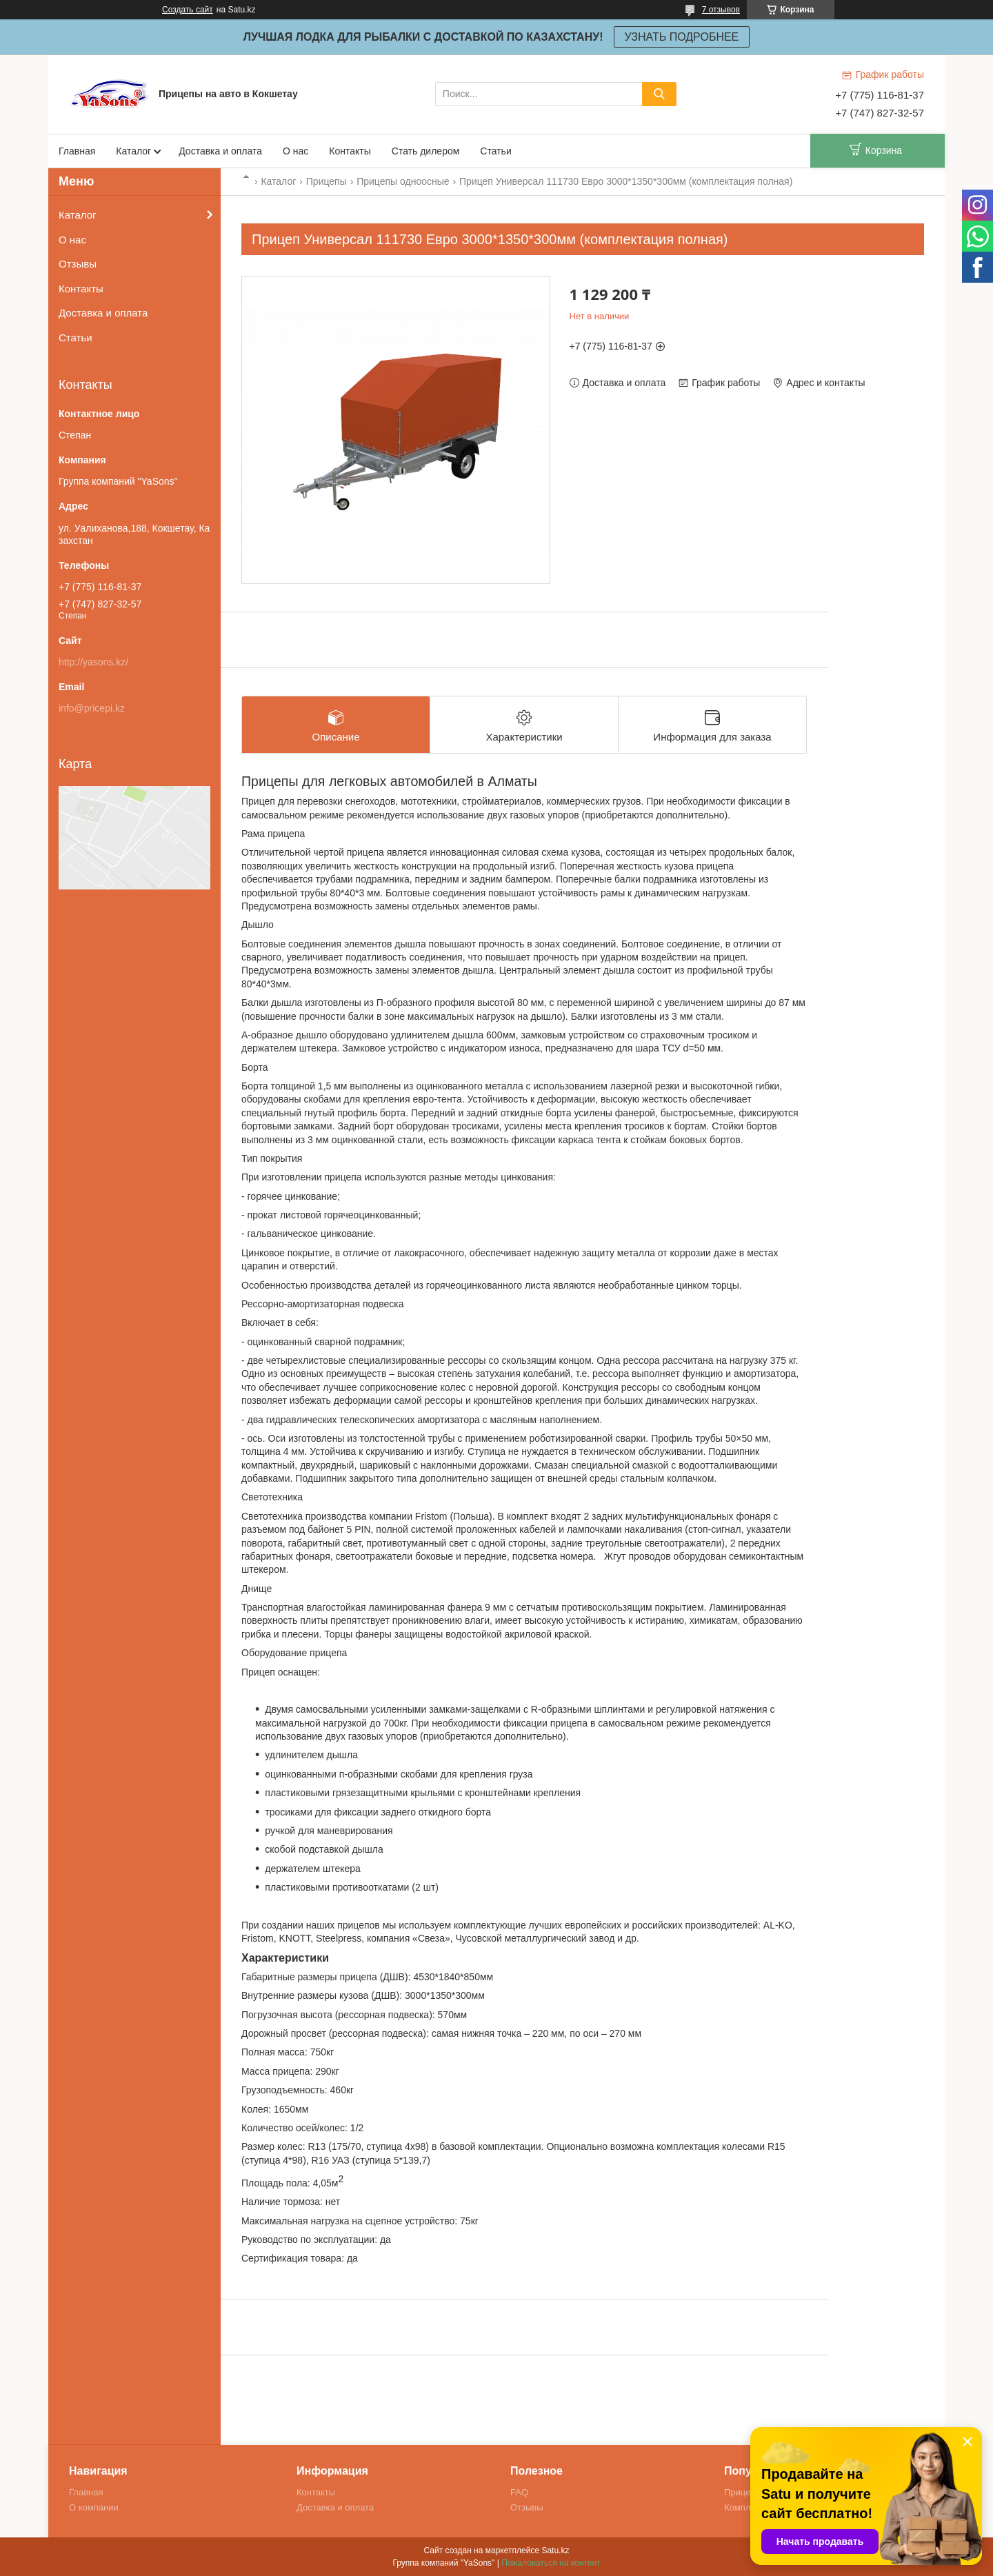 The width and height of the screenshot is (993, 2576). What do you see at coordinates (721, 9) in the screenshot?
I see `7 отзывов` at bounding box center [721, 9].